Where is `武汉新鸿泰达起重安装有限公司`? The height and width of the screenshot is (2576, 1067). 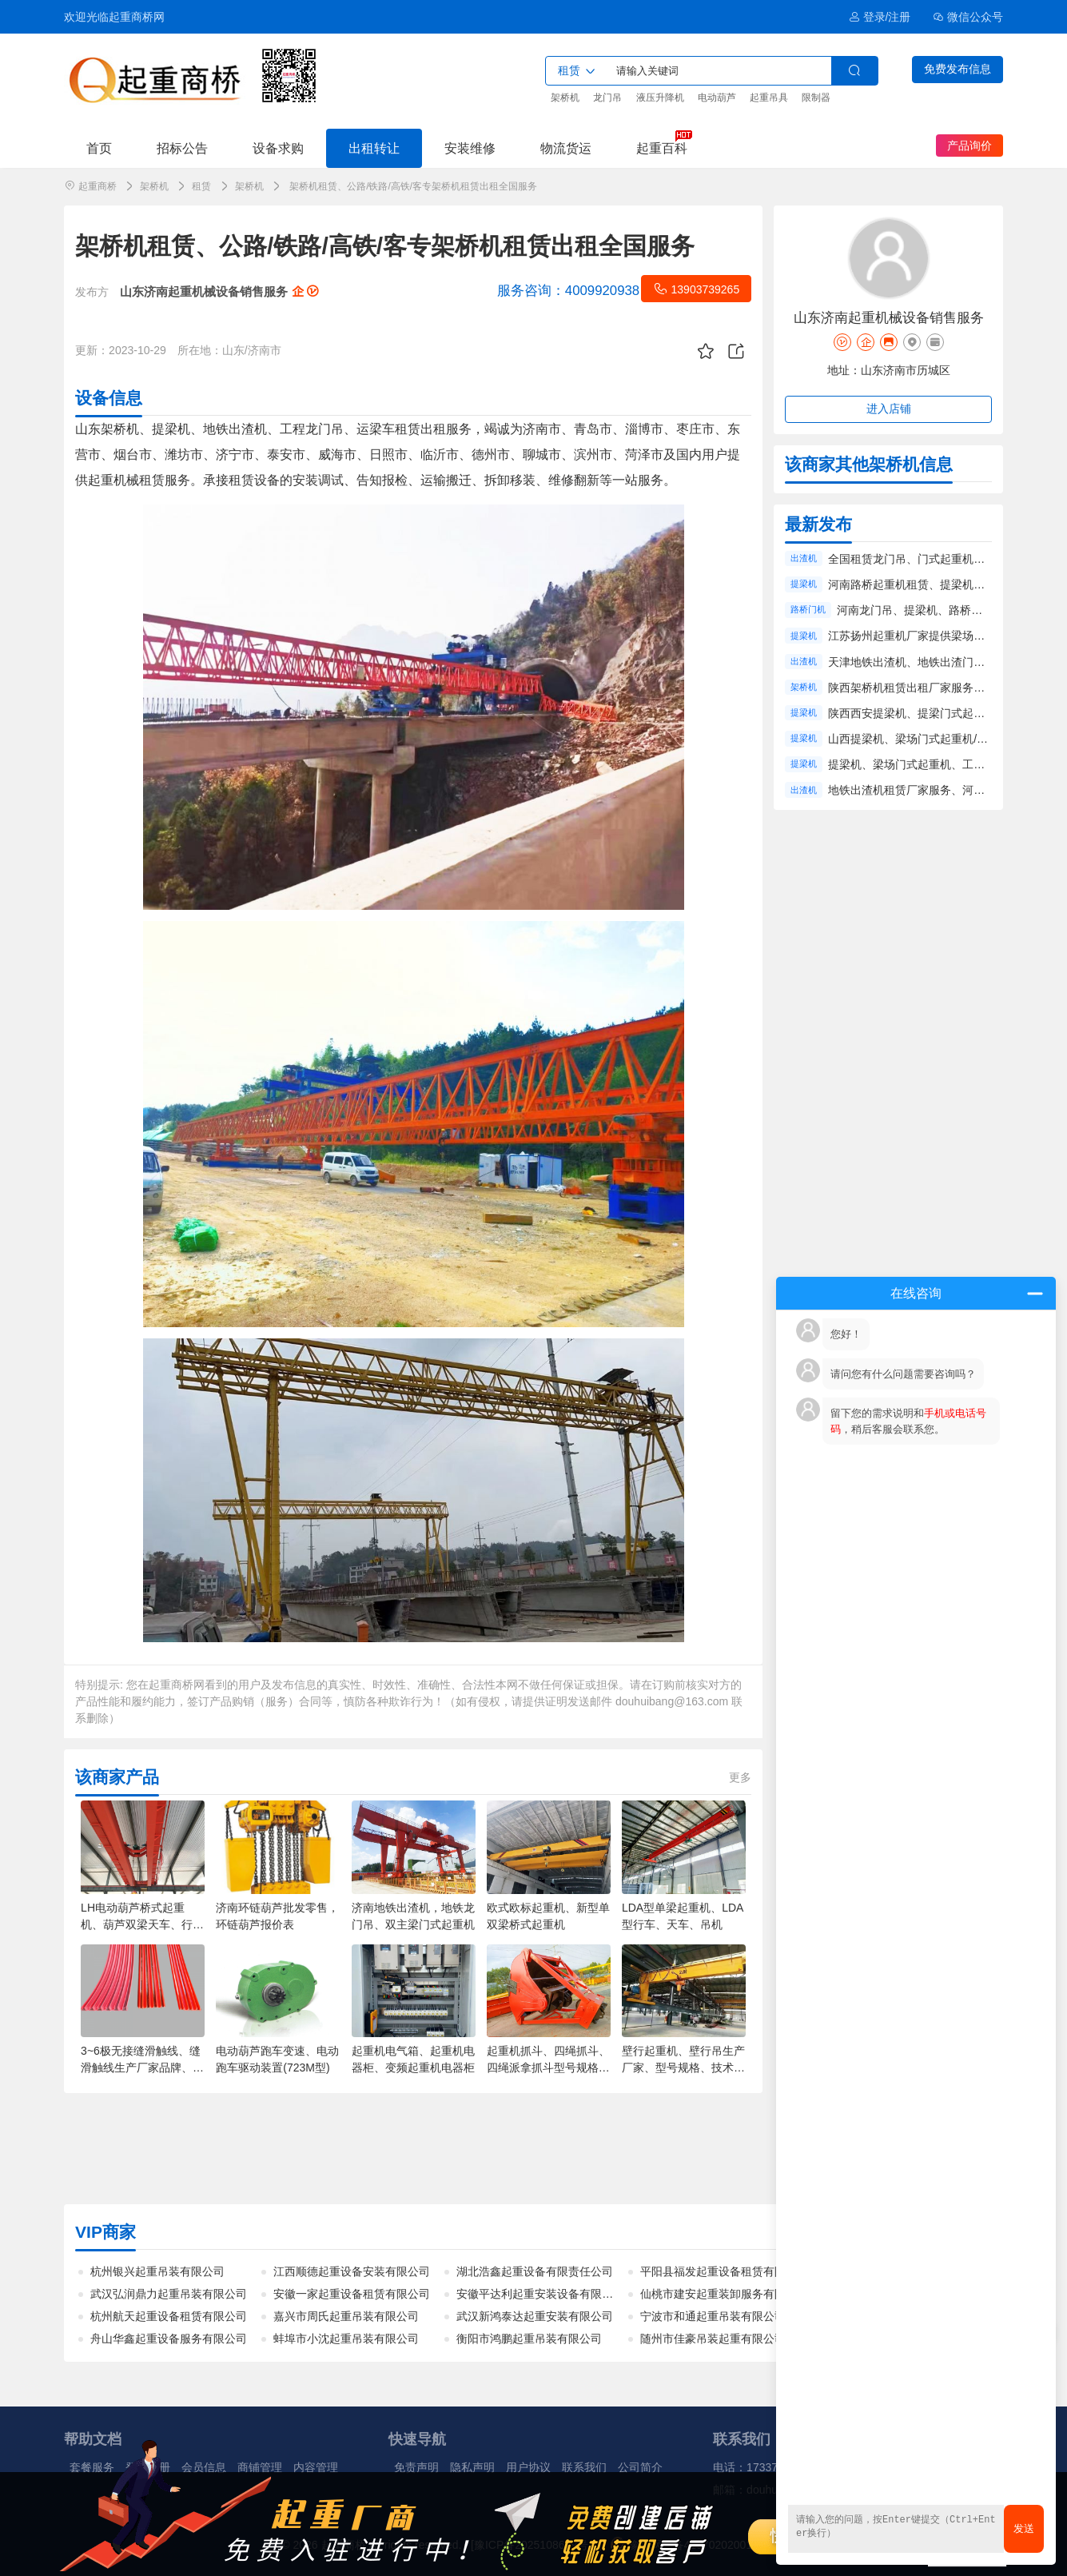
武汉新鸿泰达起重安装有限公司 is located at coordinates (534, 2316).